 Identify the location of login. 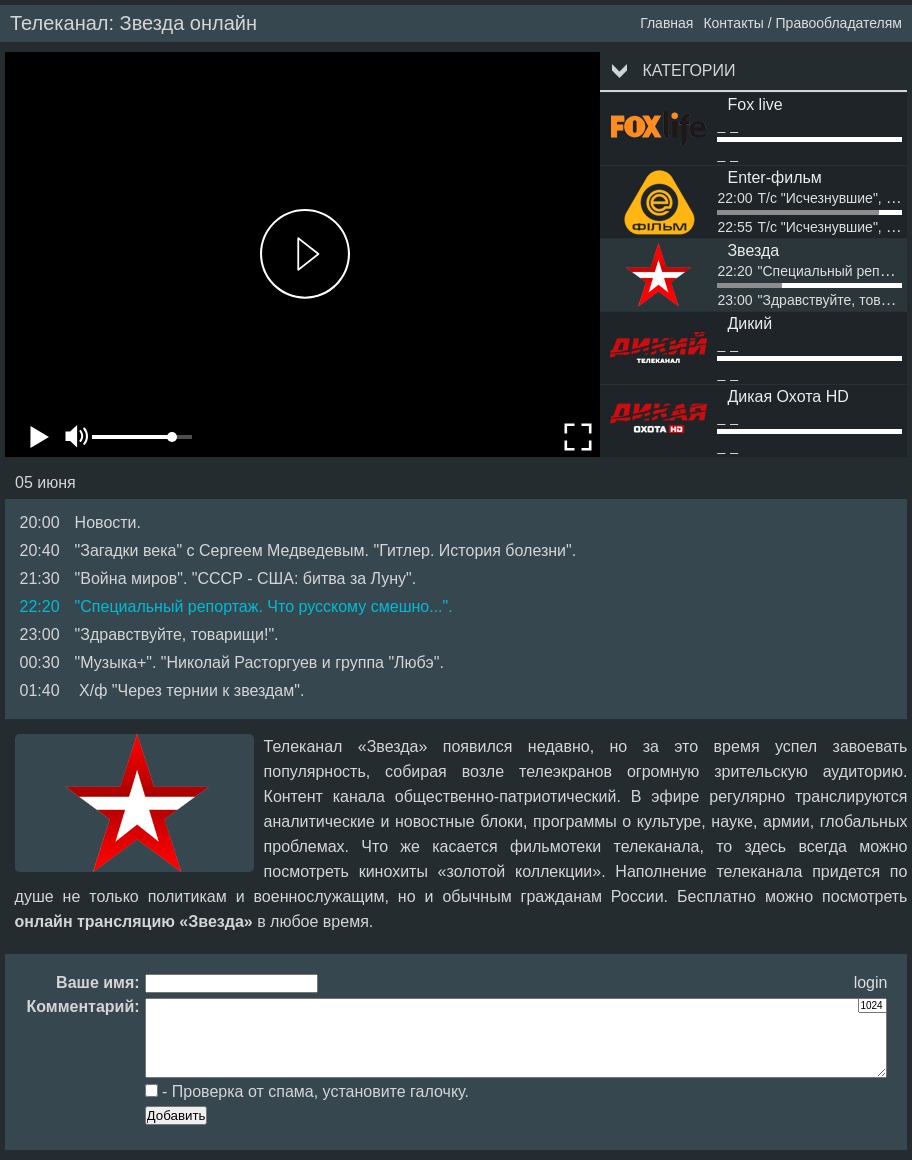
(871, 982).